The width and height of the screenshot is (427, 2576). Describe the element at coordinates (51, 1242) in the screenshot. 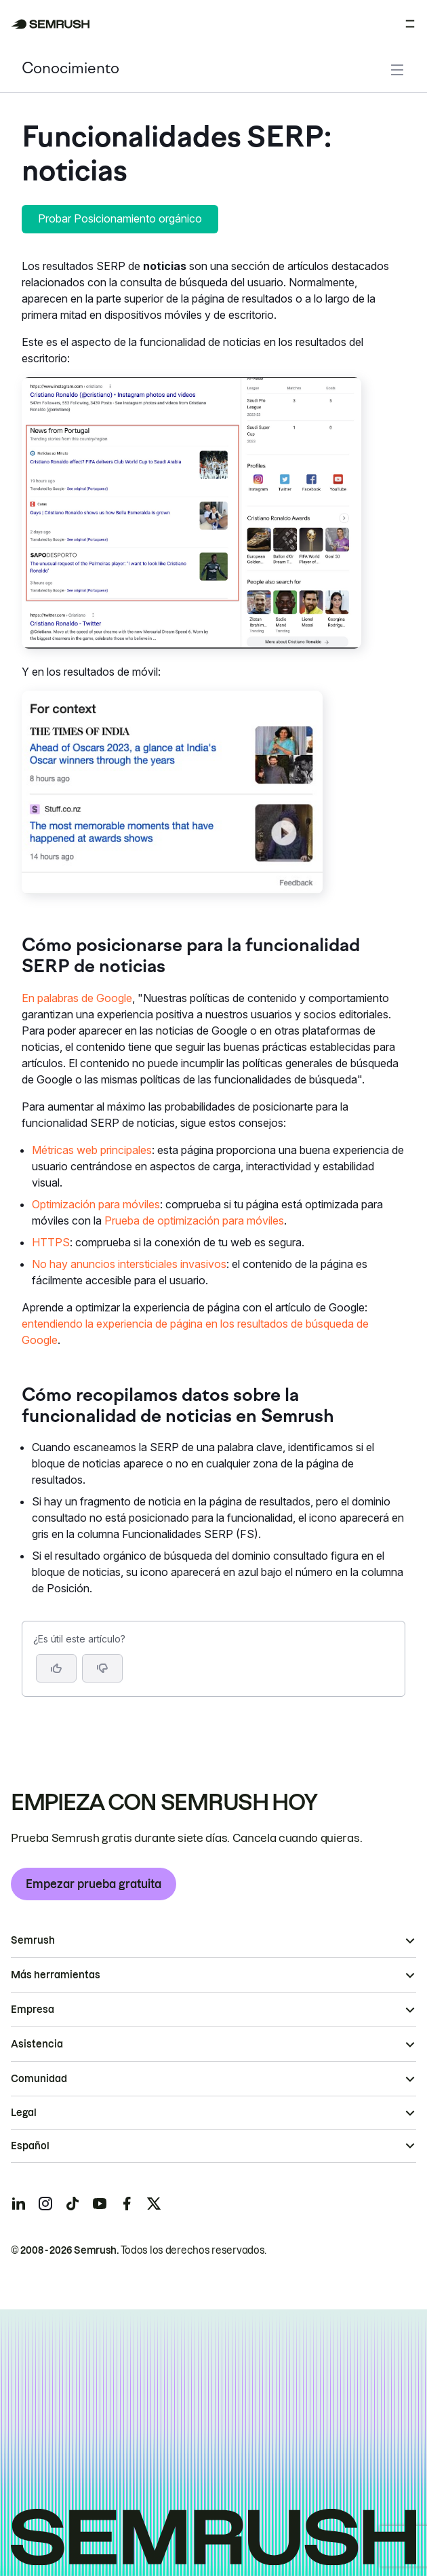

I see `HTTPS` at that location.